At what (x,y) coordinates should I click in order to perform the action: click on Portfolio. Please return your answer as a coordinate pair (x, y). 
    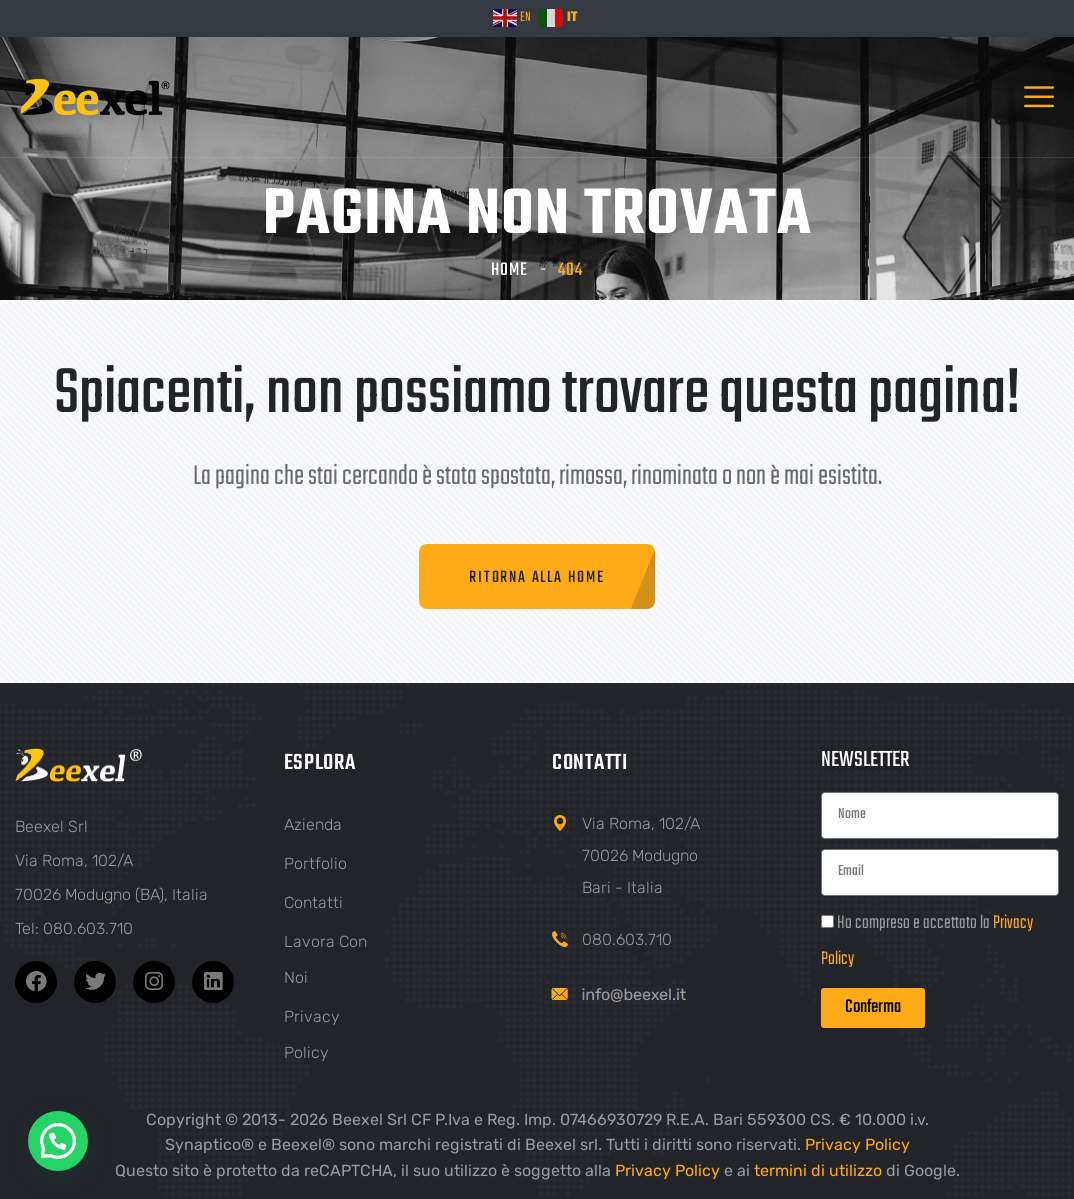
    Looking at the image, I should click on (315, 863).